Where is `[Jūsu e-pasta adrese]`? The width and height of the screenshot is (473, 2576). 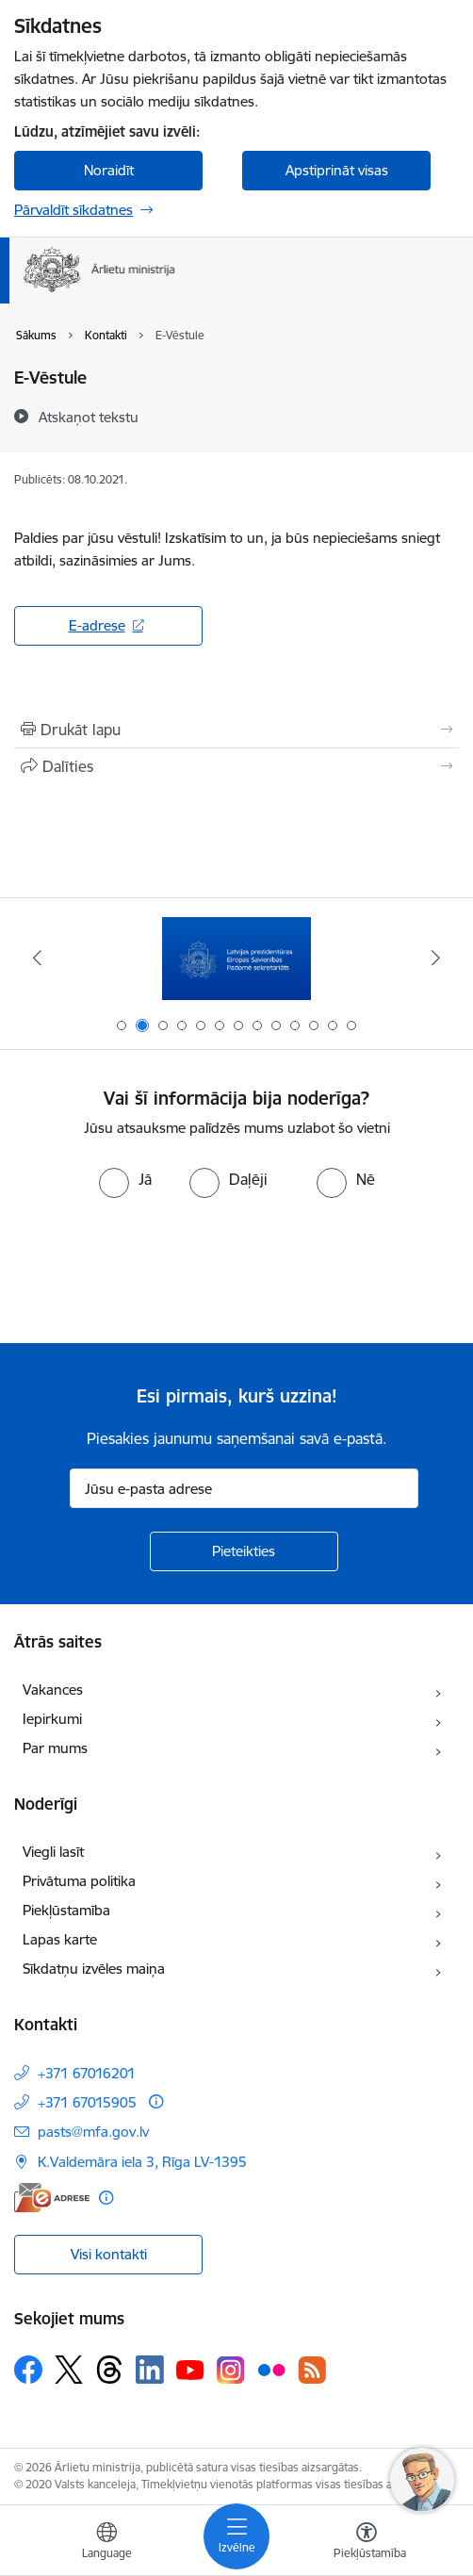
[Jūsu e-pasta adrese] is located at coordinates (244, 1488).